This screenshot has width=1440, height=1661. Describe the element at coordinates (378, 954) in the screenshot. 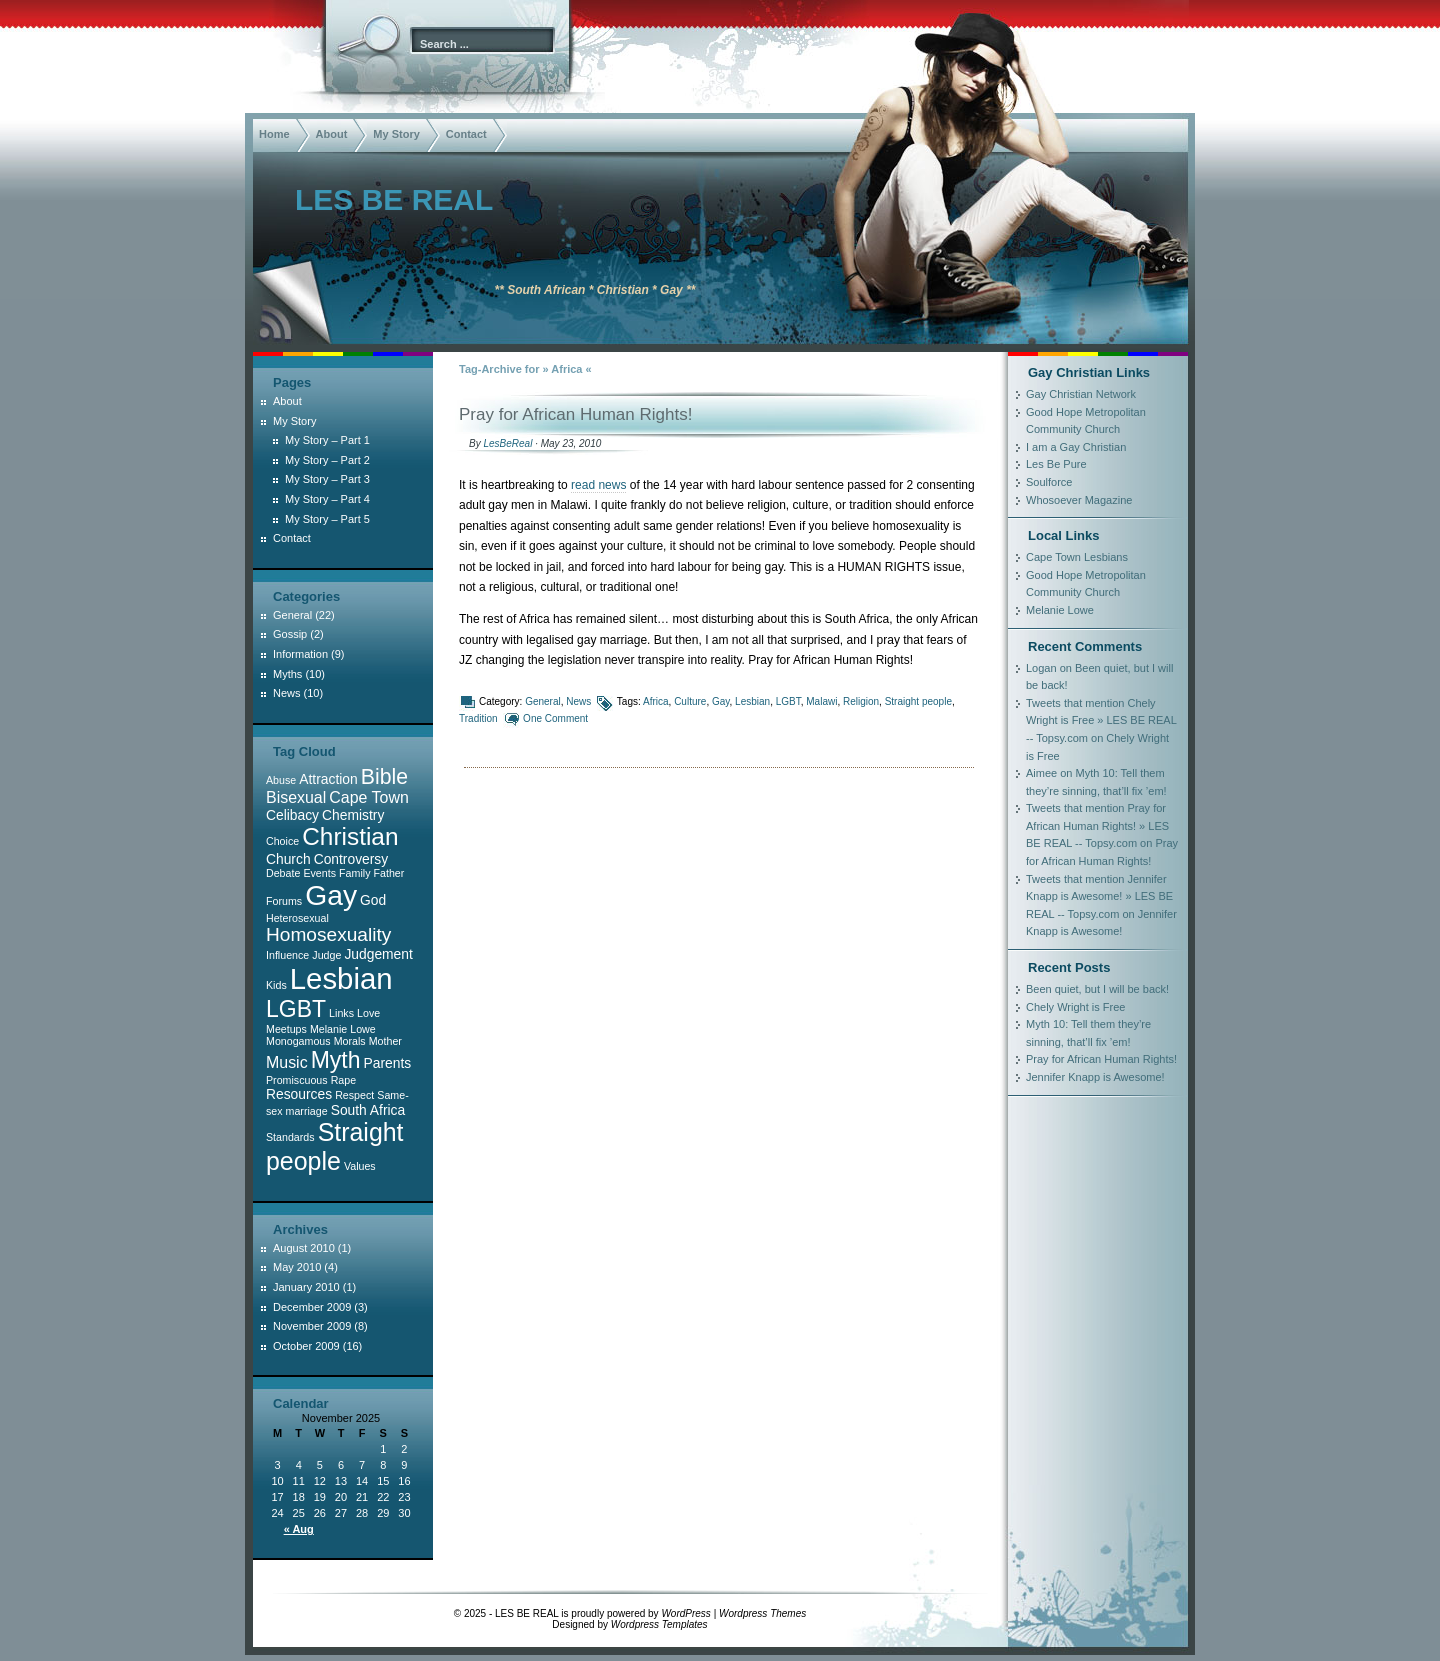

I see `Judgement [Judgement (2 items)]` at that location.